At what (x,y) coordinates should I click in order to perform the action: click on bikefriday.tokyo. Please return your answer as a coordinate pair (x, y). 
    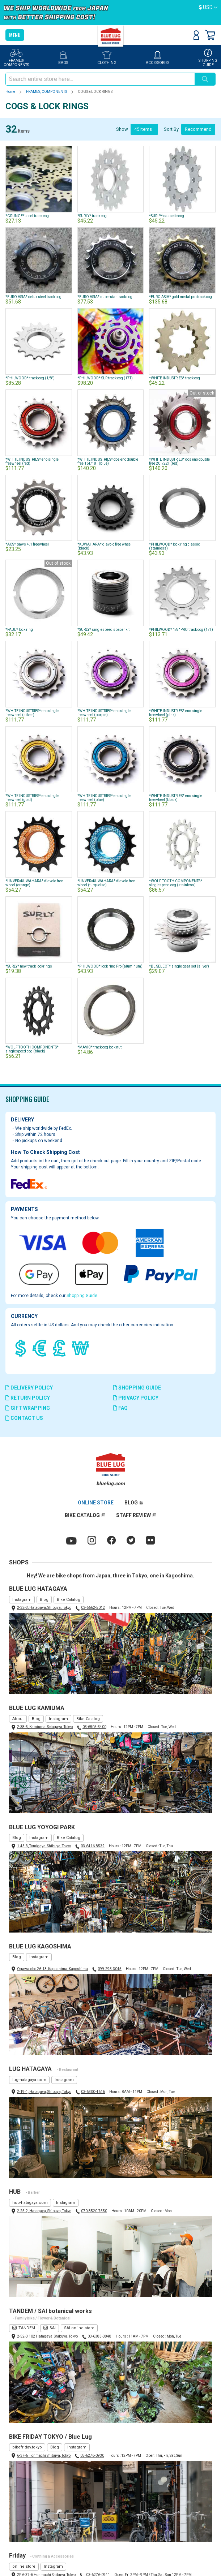
    Looking at the image, I should click on (27, 2447).